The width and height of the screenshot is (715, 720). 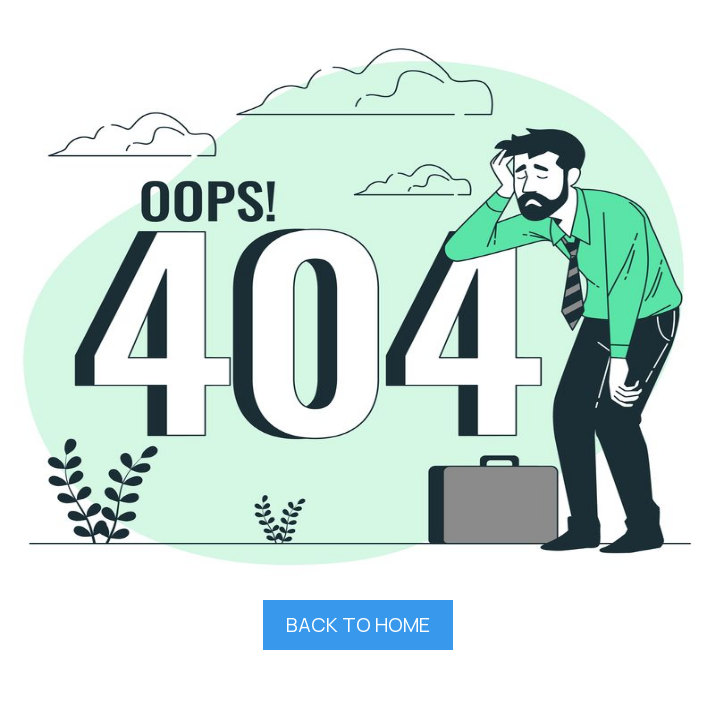 What do you see at coordinates (358, 624) in the screenshot?
I see `BACK TO HOME` at bounding box center [358, 624].